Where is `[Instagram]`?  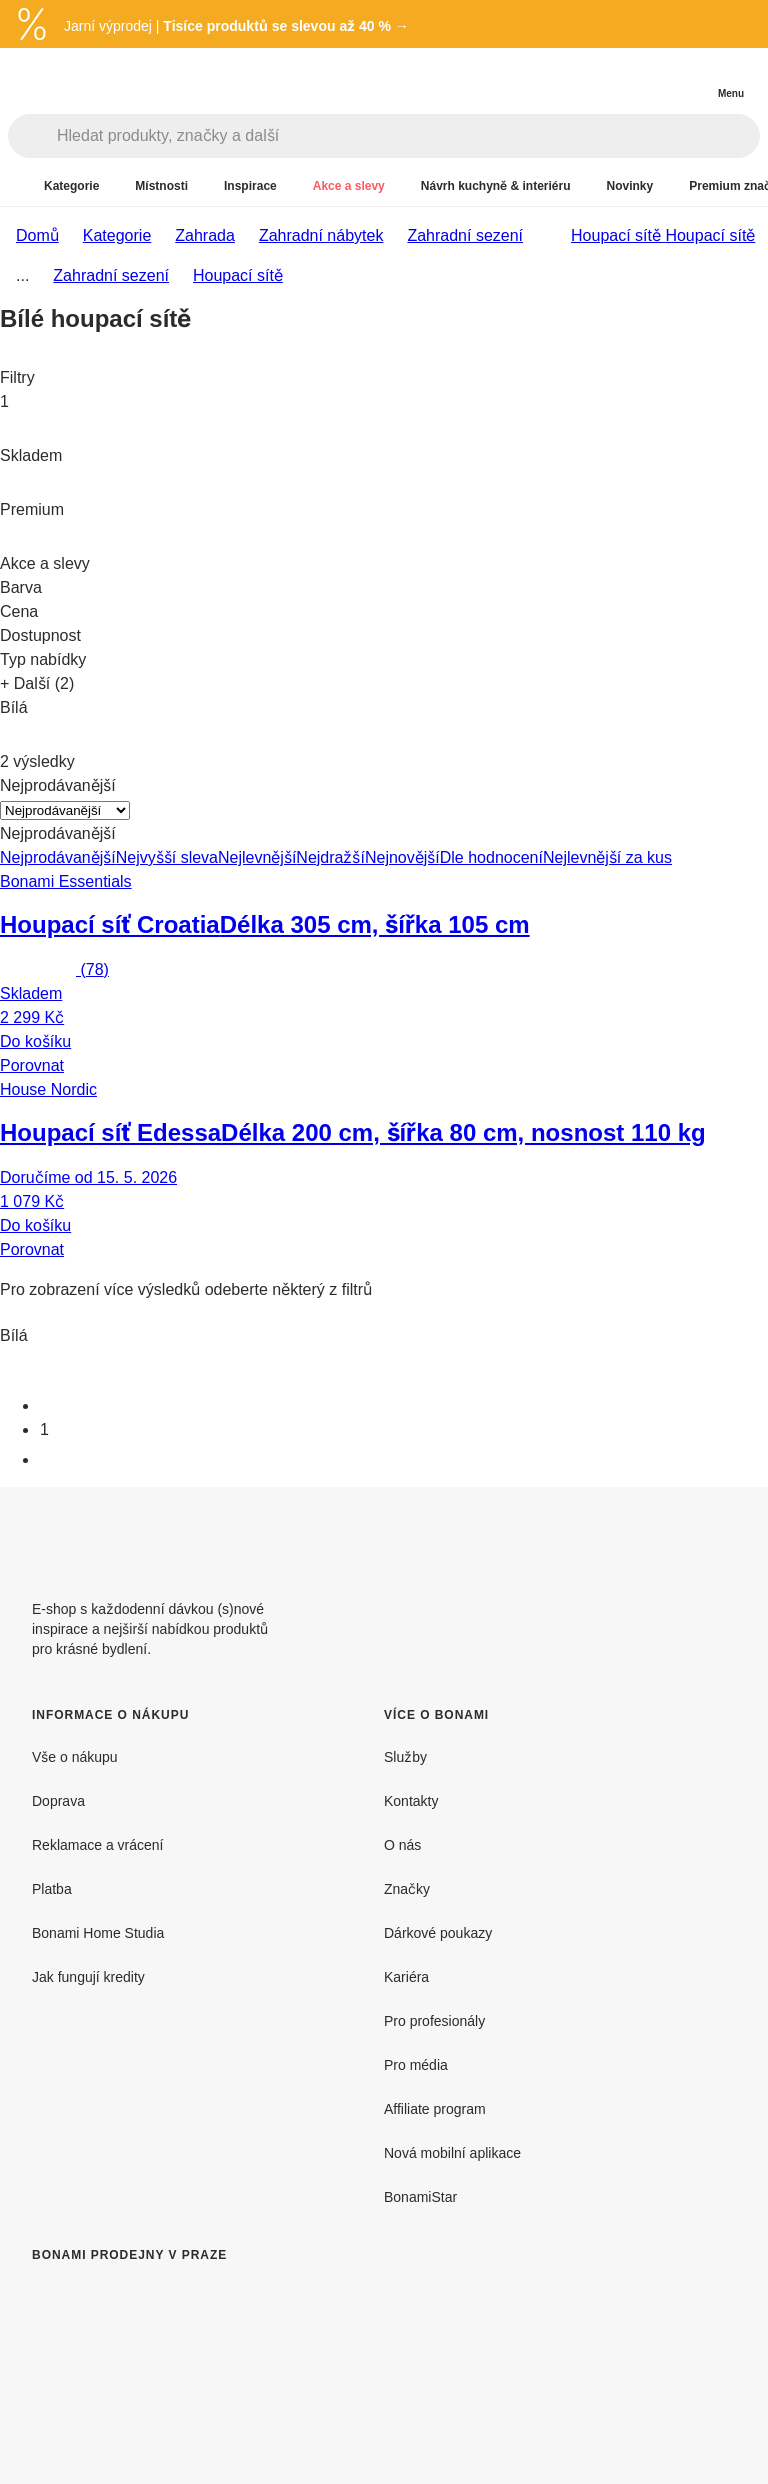
[Instagram] is located at coordinates (720, 1535).